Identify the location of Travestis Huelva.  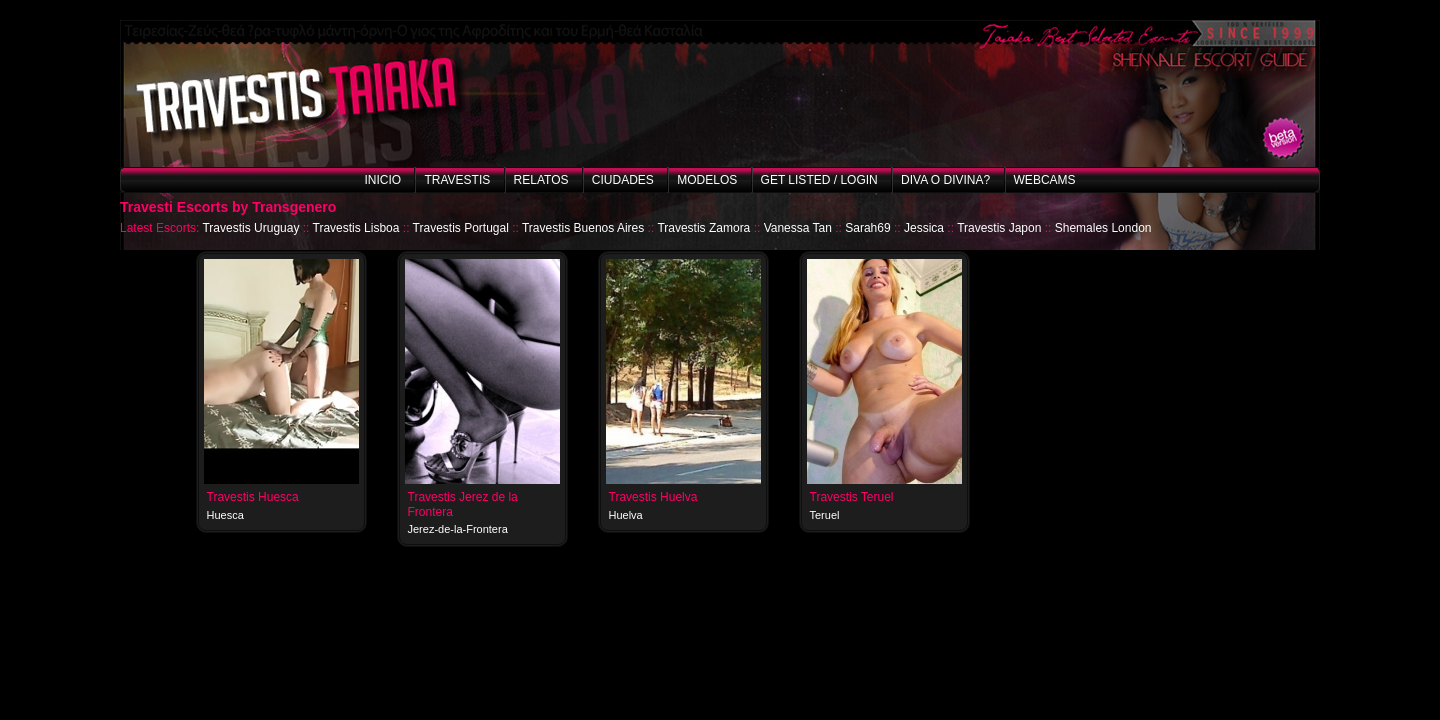
(653, 497).